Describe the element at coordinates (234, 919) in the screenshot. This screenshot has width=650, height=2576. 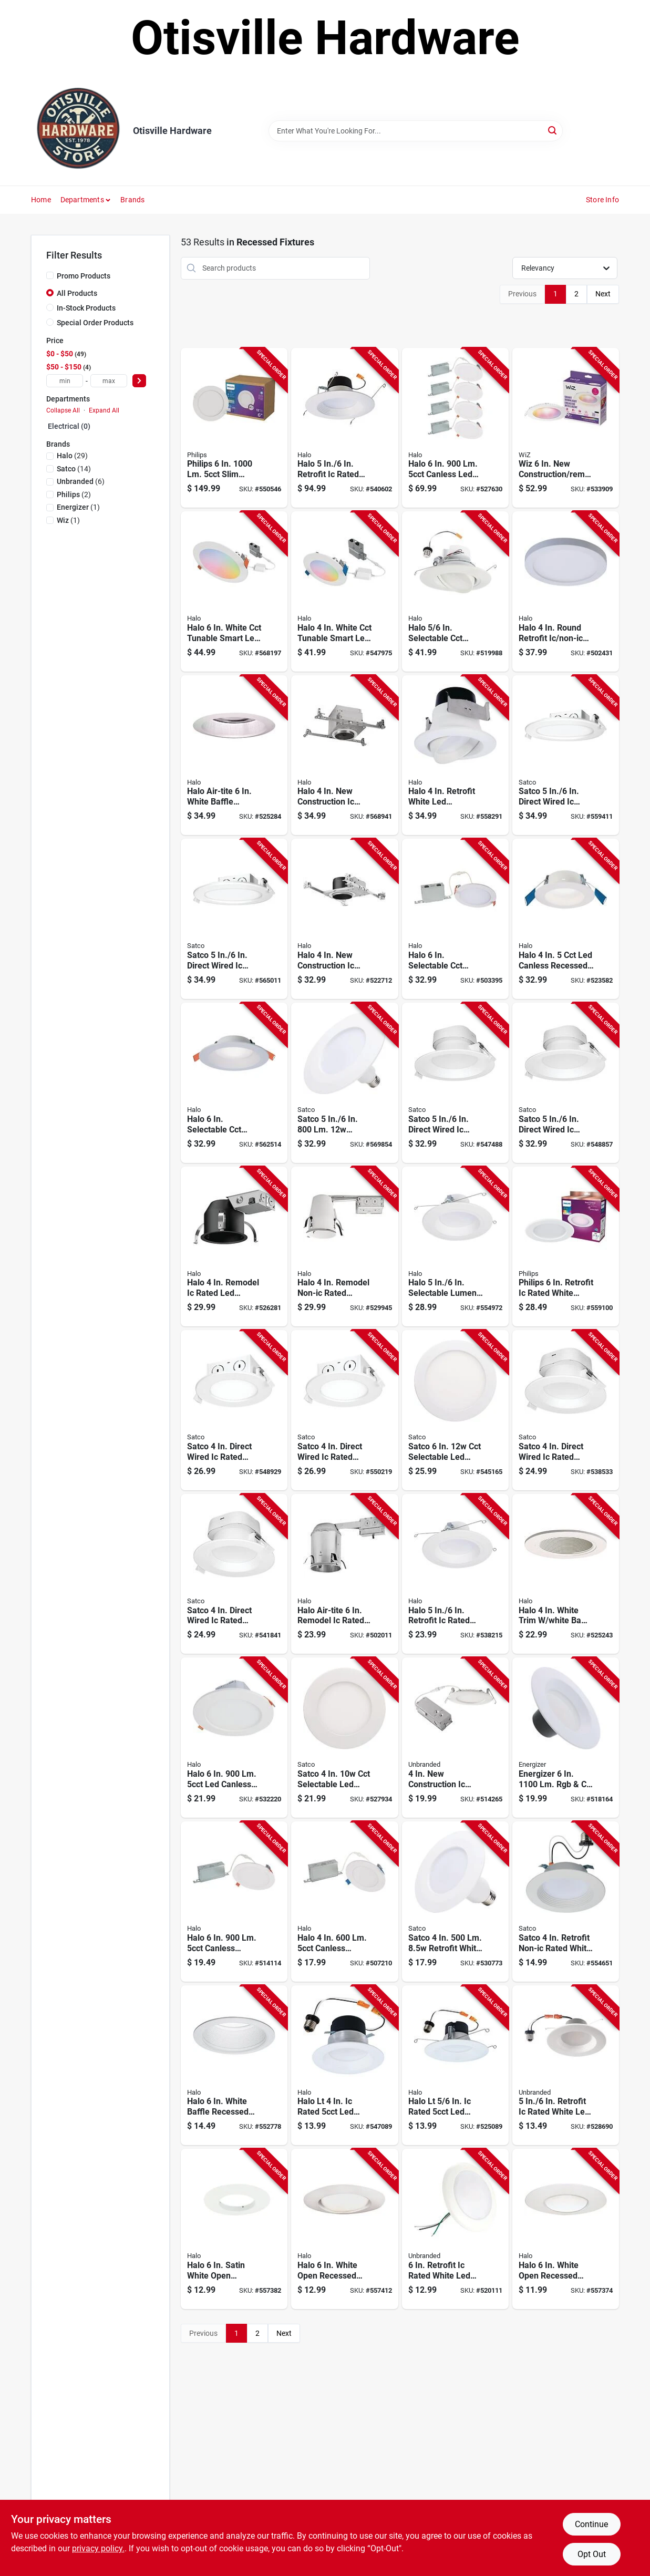
I see `[Go to satco-direct-wired-ic-rated-white-led-recessed-light-kit-045923390630 product page]` at that location.